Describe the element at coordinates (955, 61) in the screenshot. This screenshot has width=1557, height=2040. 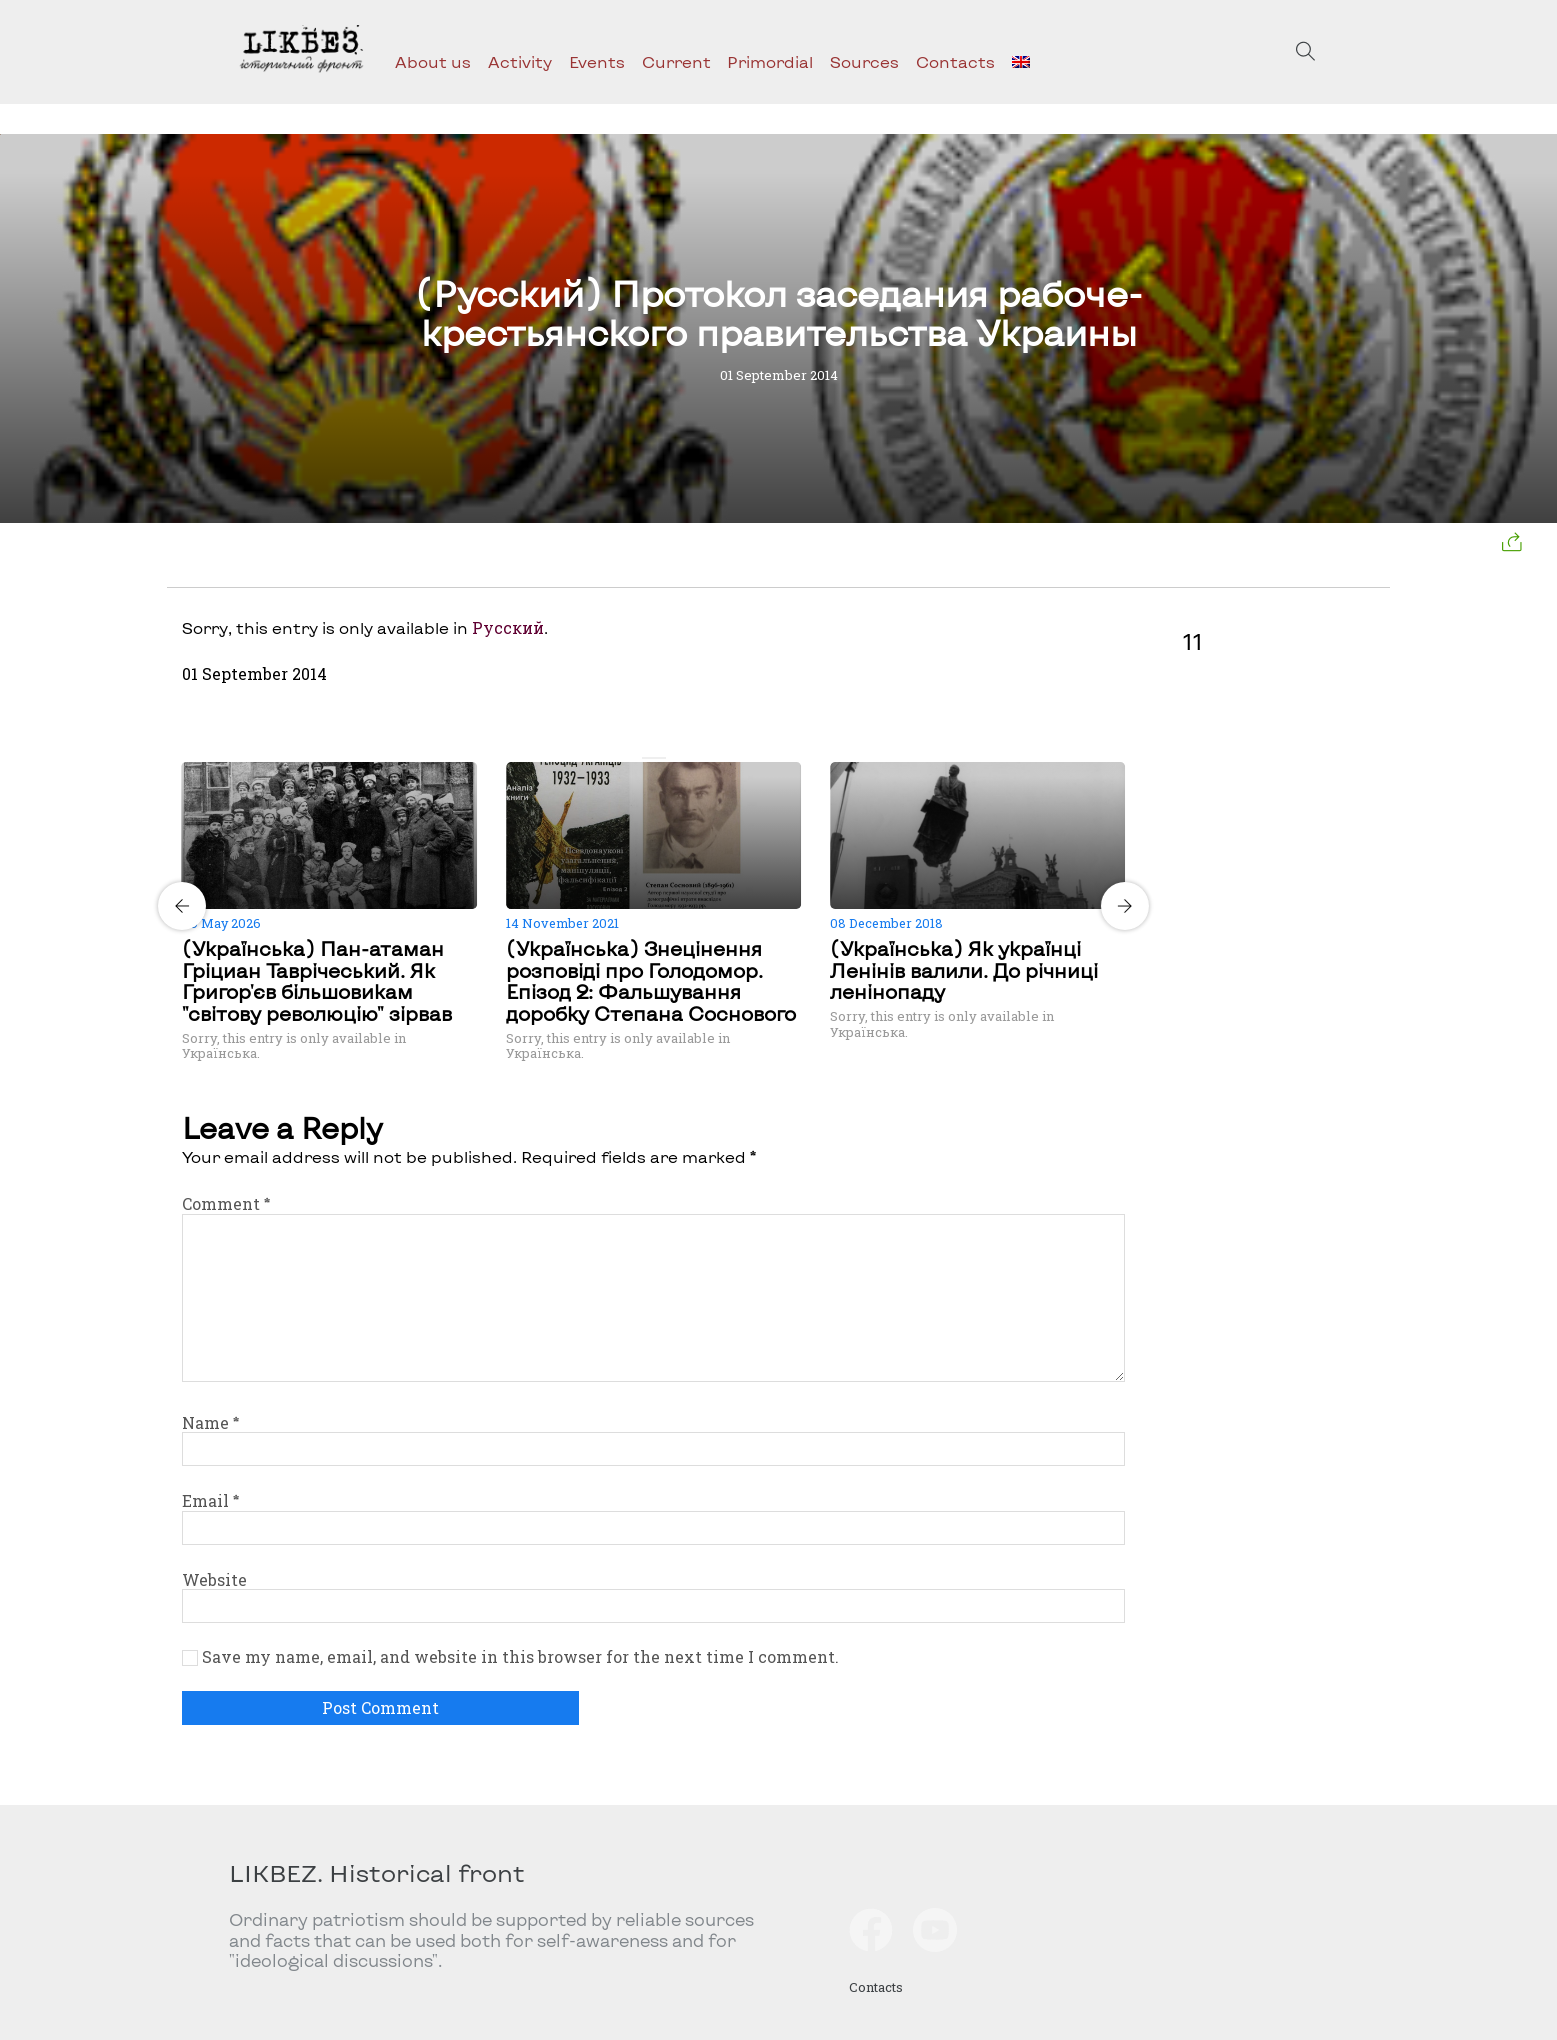
I see `Contacts` at that location.